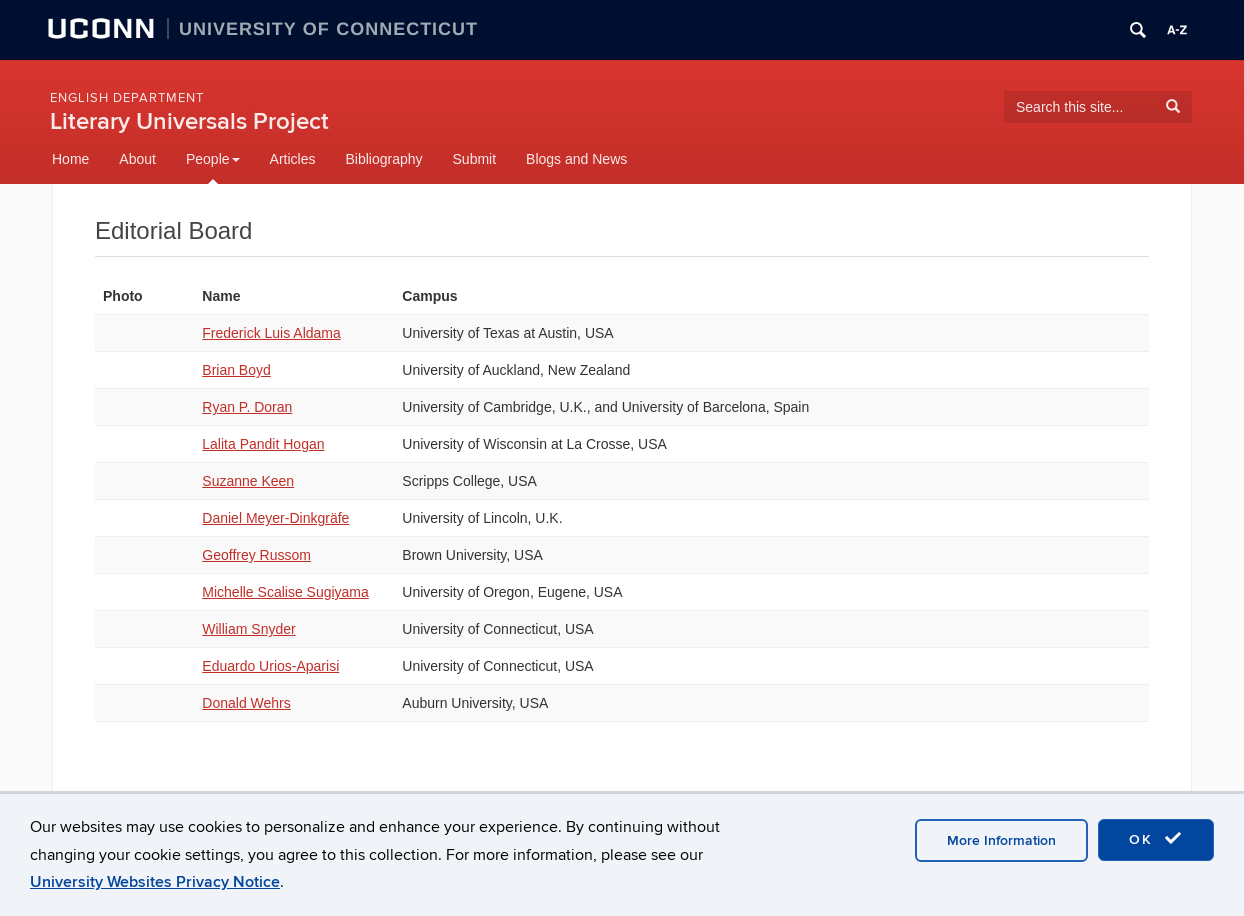 The width and height of the screenshot is (1244, 916). What do you see at coordinates (293, 159) in the screenshot?
I see `Articles` at bounding box center [293, 159].